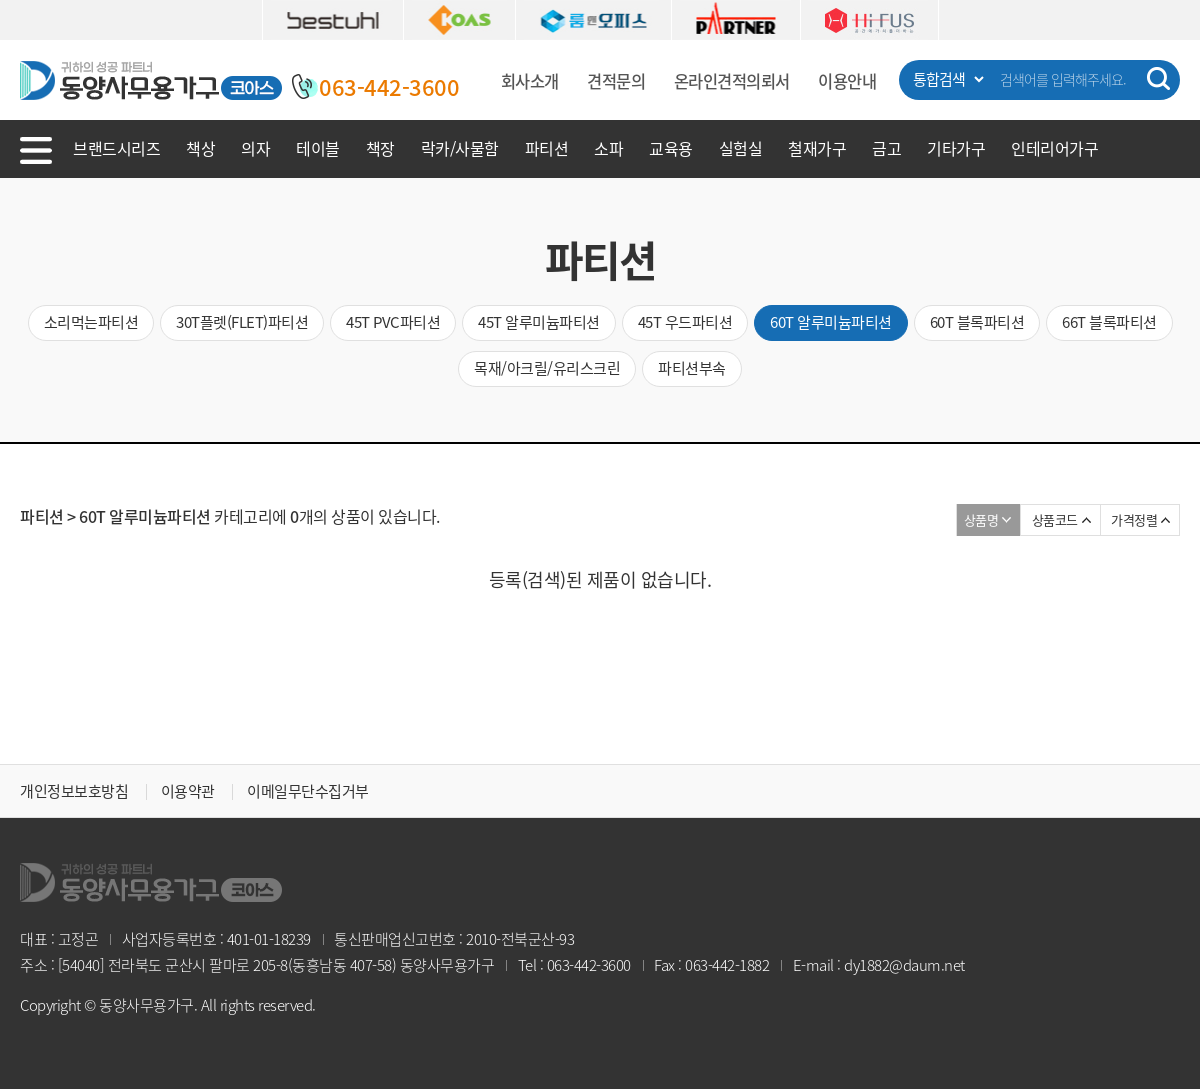 This screenshot has width=1200, height=1089. What do you see at coordinates (1134, 519) in the screenshot?
I see `가격정렬` at bounding box center [1134, 519].